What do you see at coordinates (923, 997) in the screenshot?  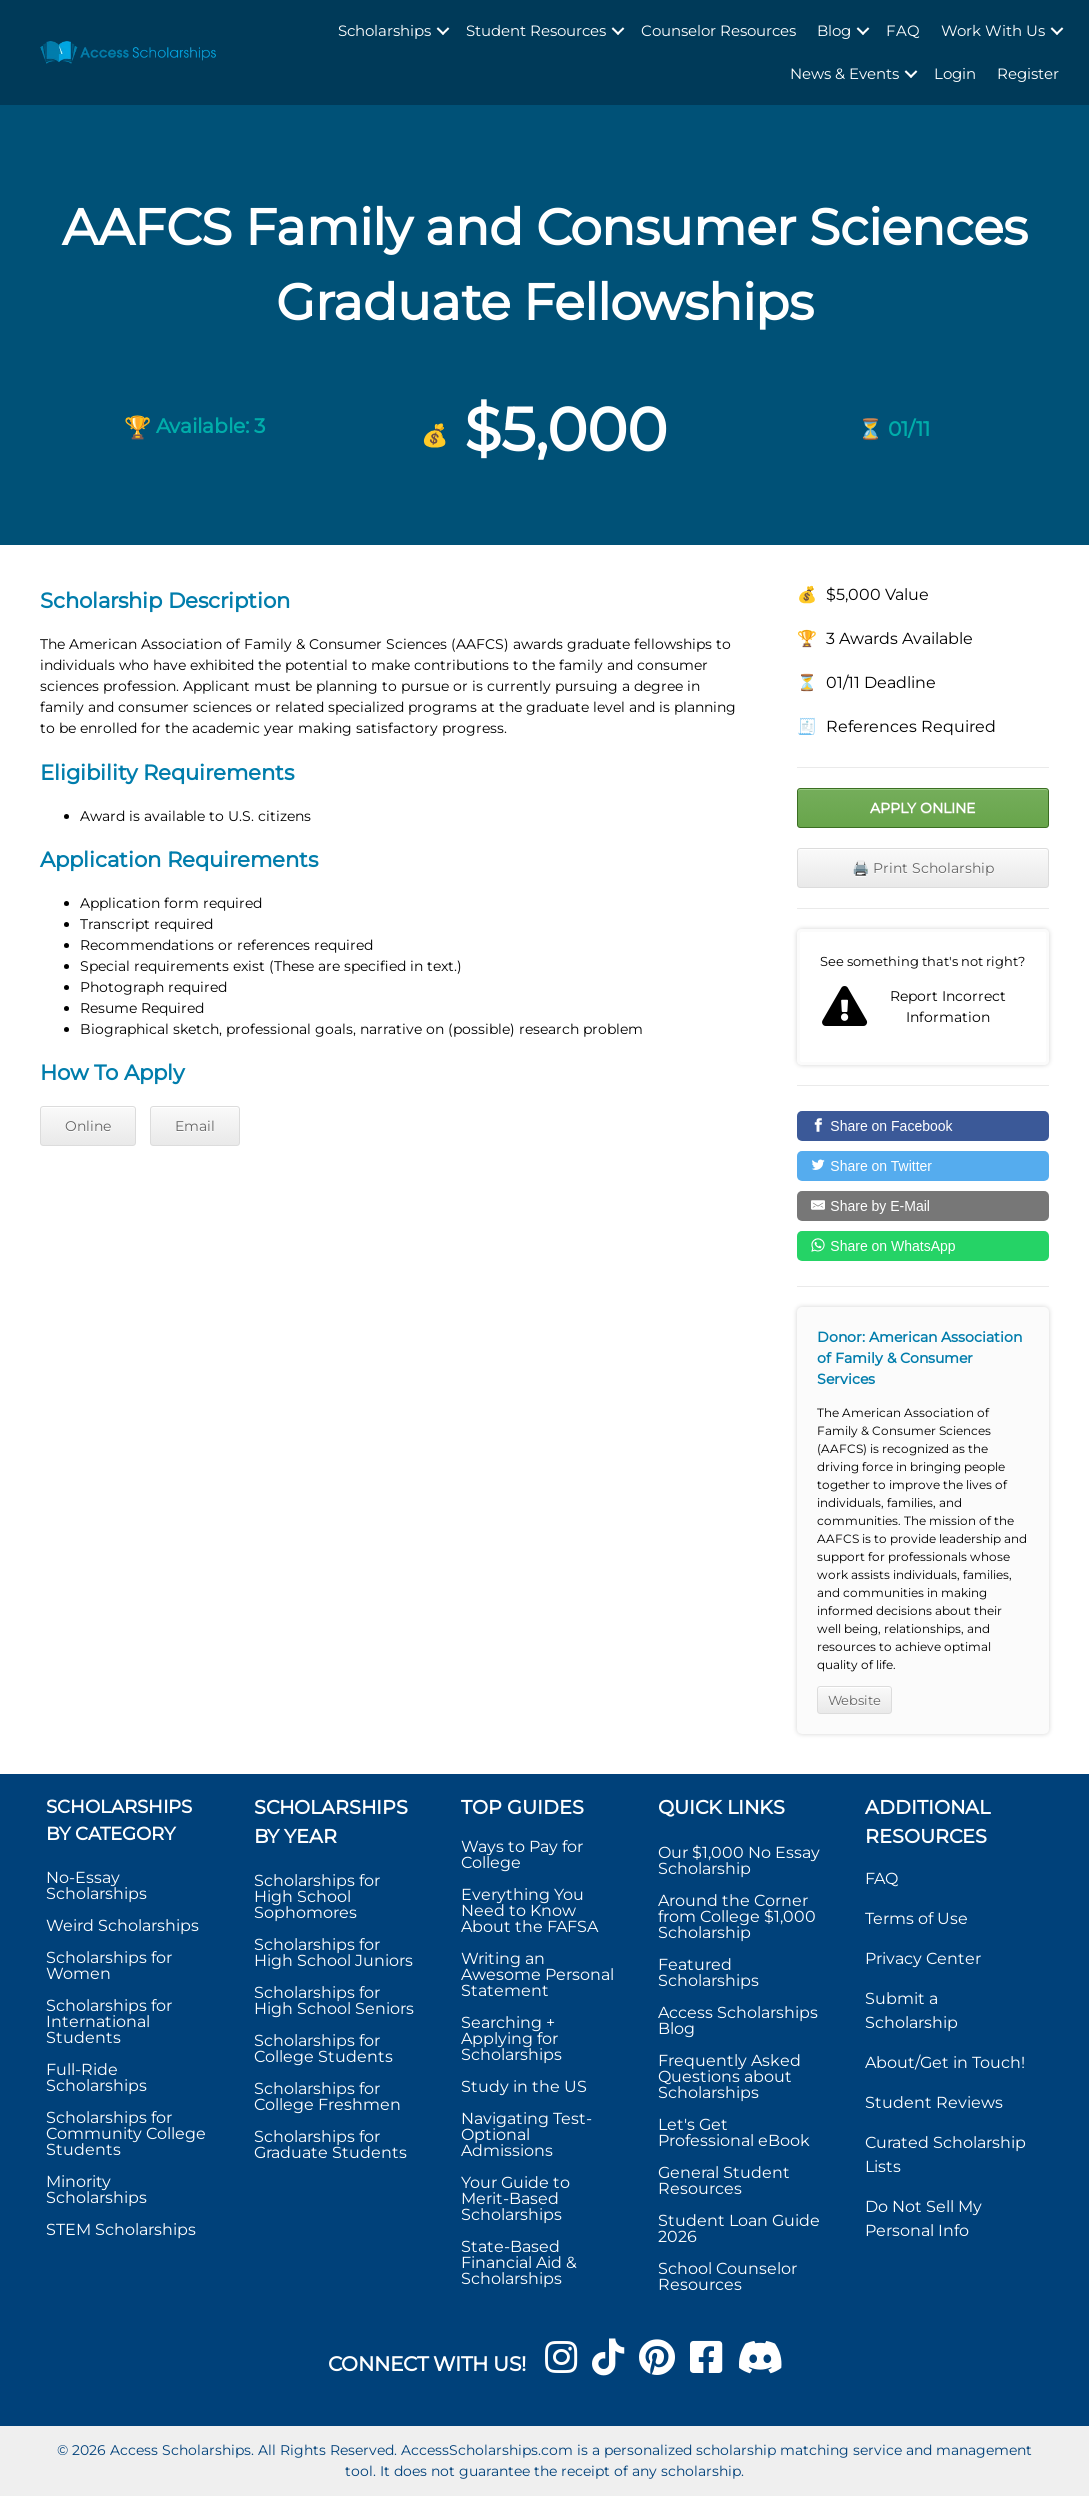 I see `Report incorrect scholarship information` at bounding box center [923, 997].